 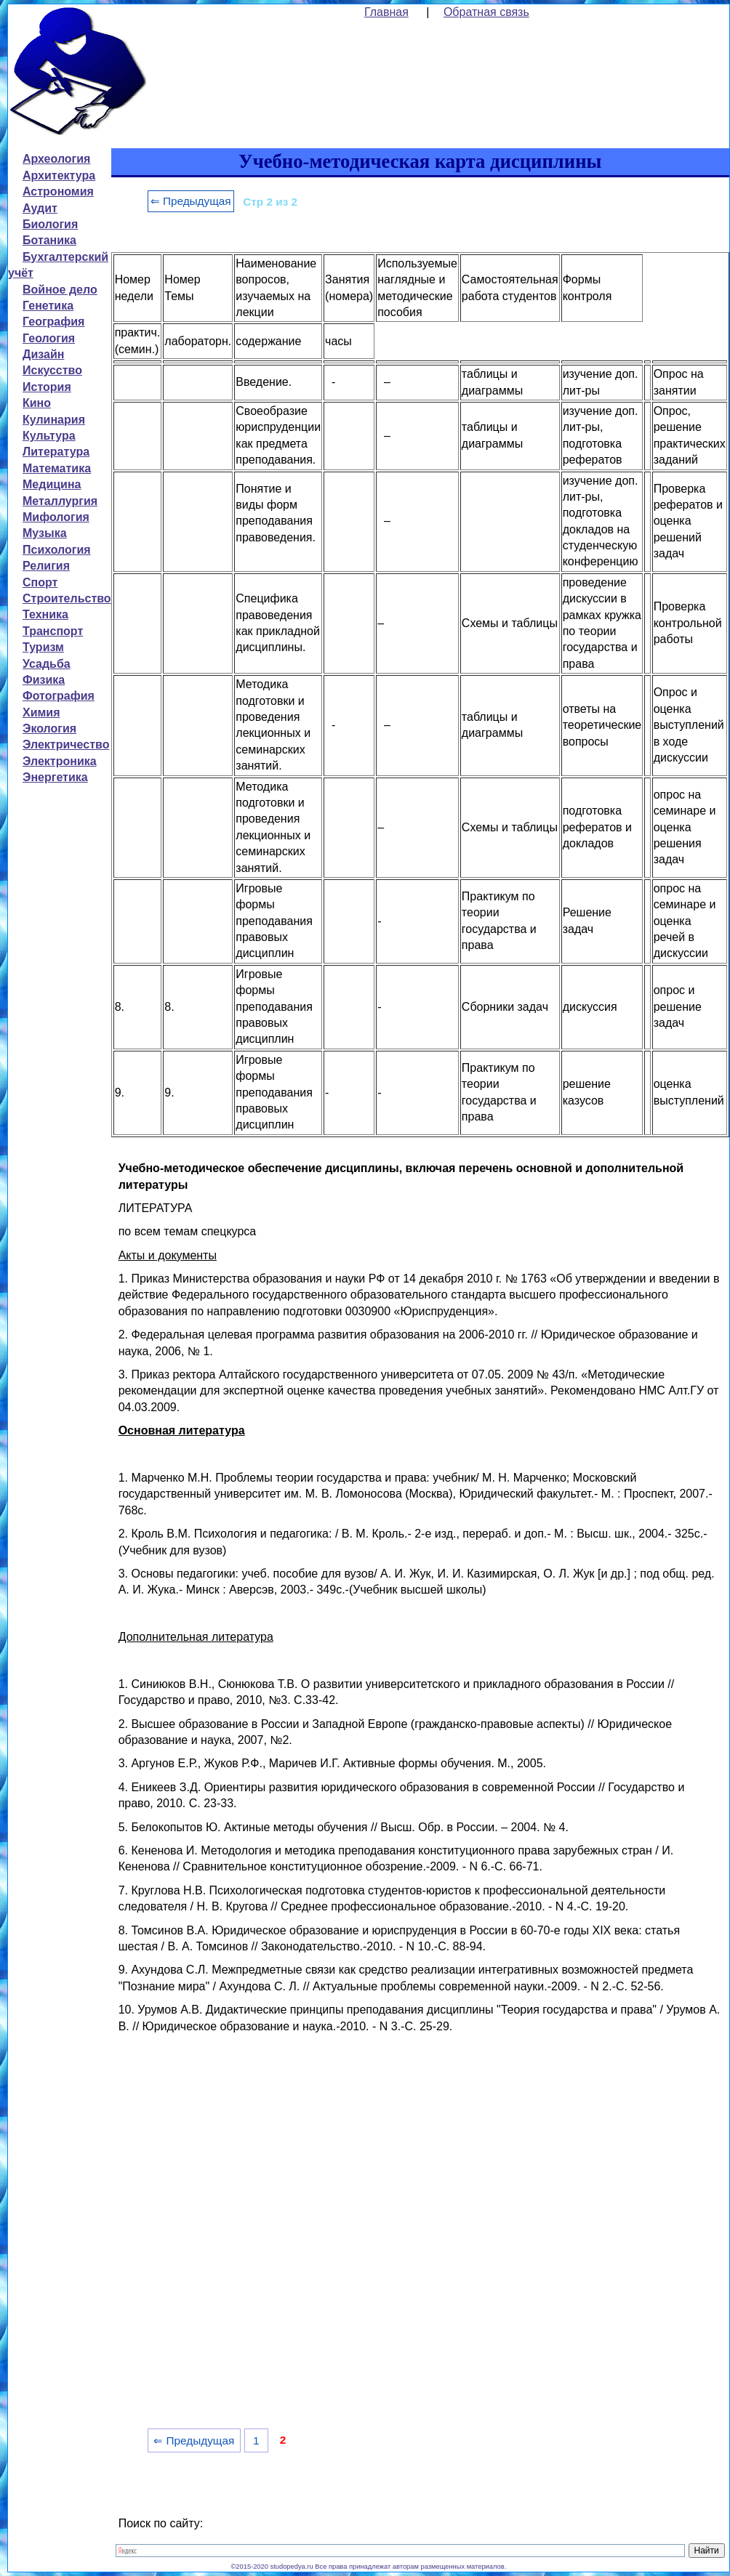 What do you see at coordinates (60, 289) in the screenshot?
I see `Войное дело` at bounding box center [60, 289].